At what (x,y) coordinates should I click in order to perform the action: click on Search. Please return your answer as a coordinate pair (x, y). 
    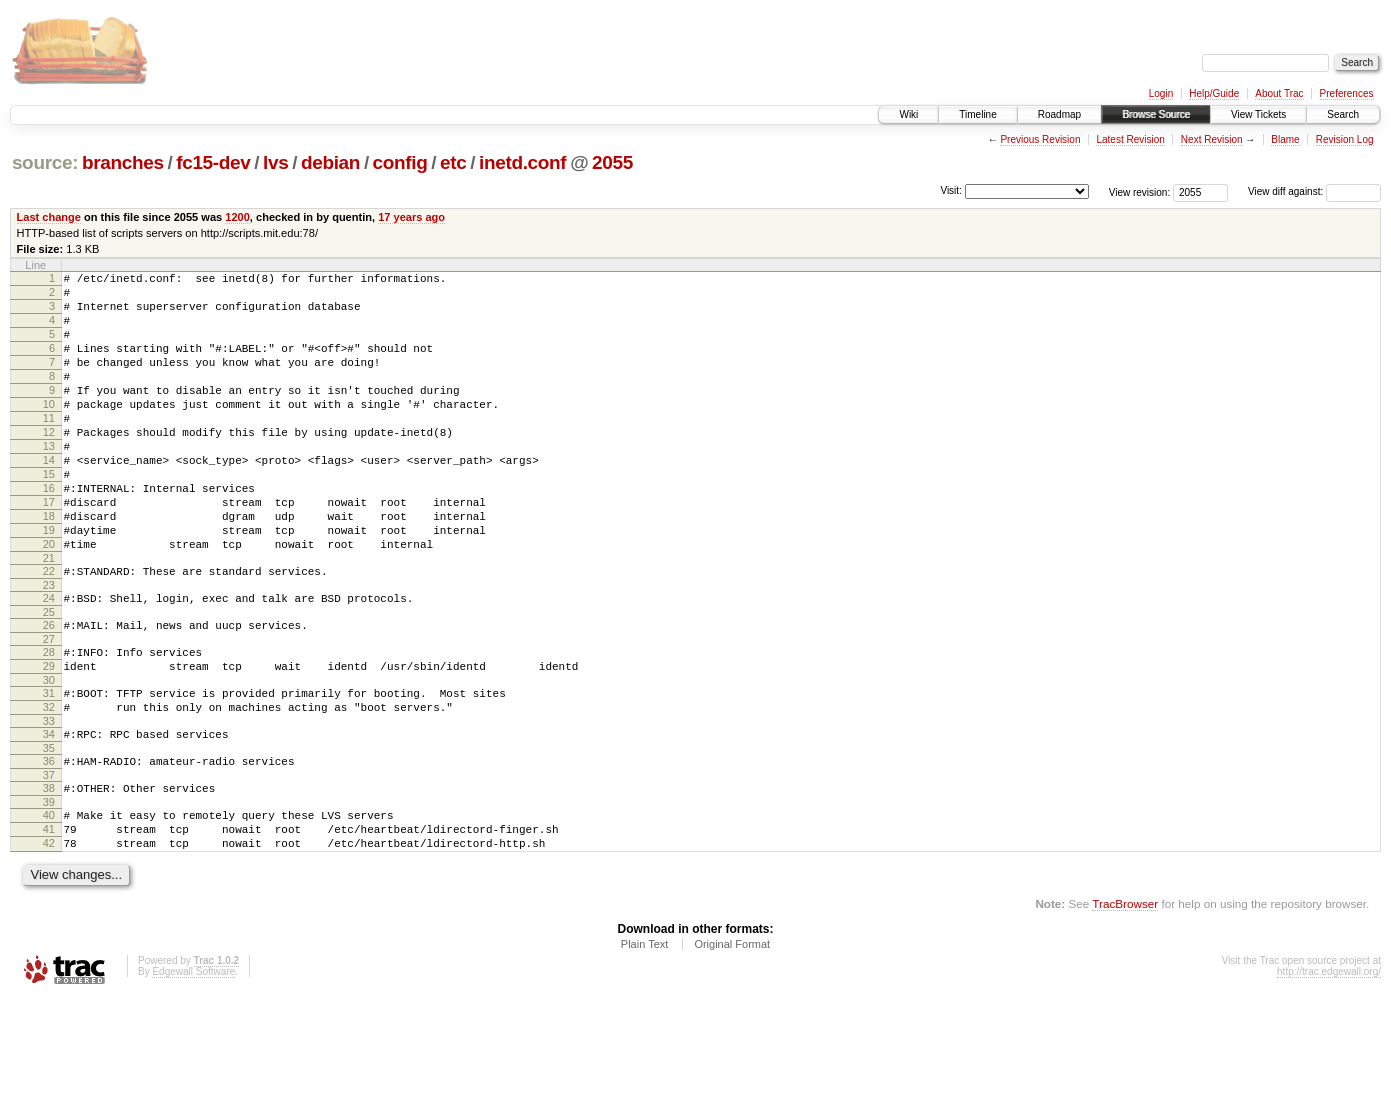
    Looking at the image, I should click on (1343, 114).